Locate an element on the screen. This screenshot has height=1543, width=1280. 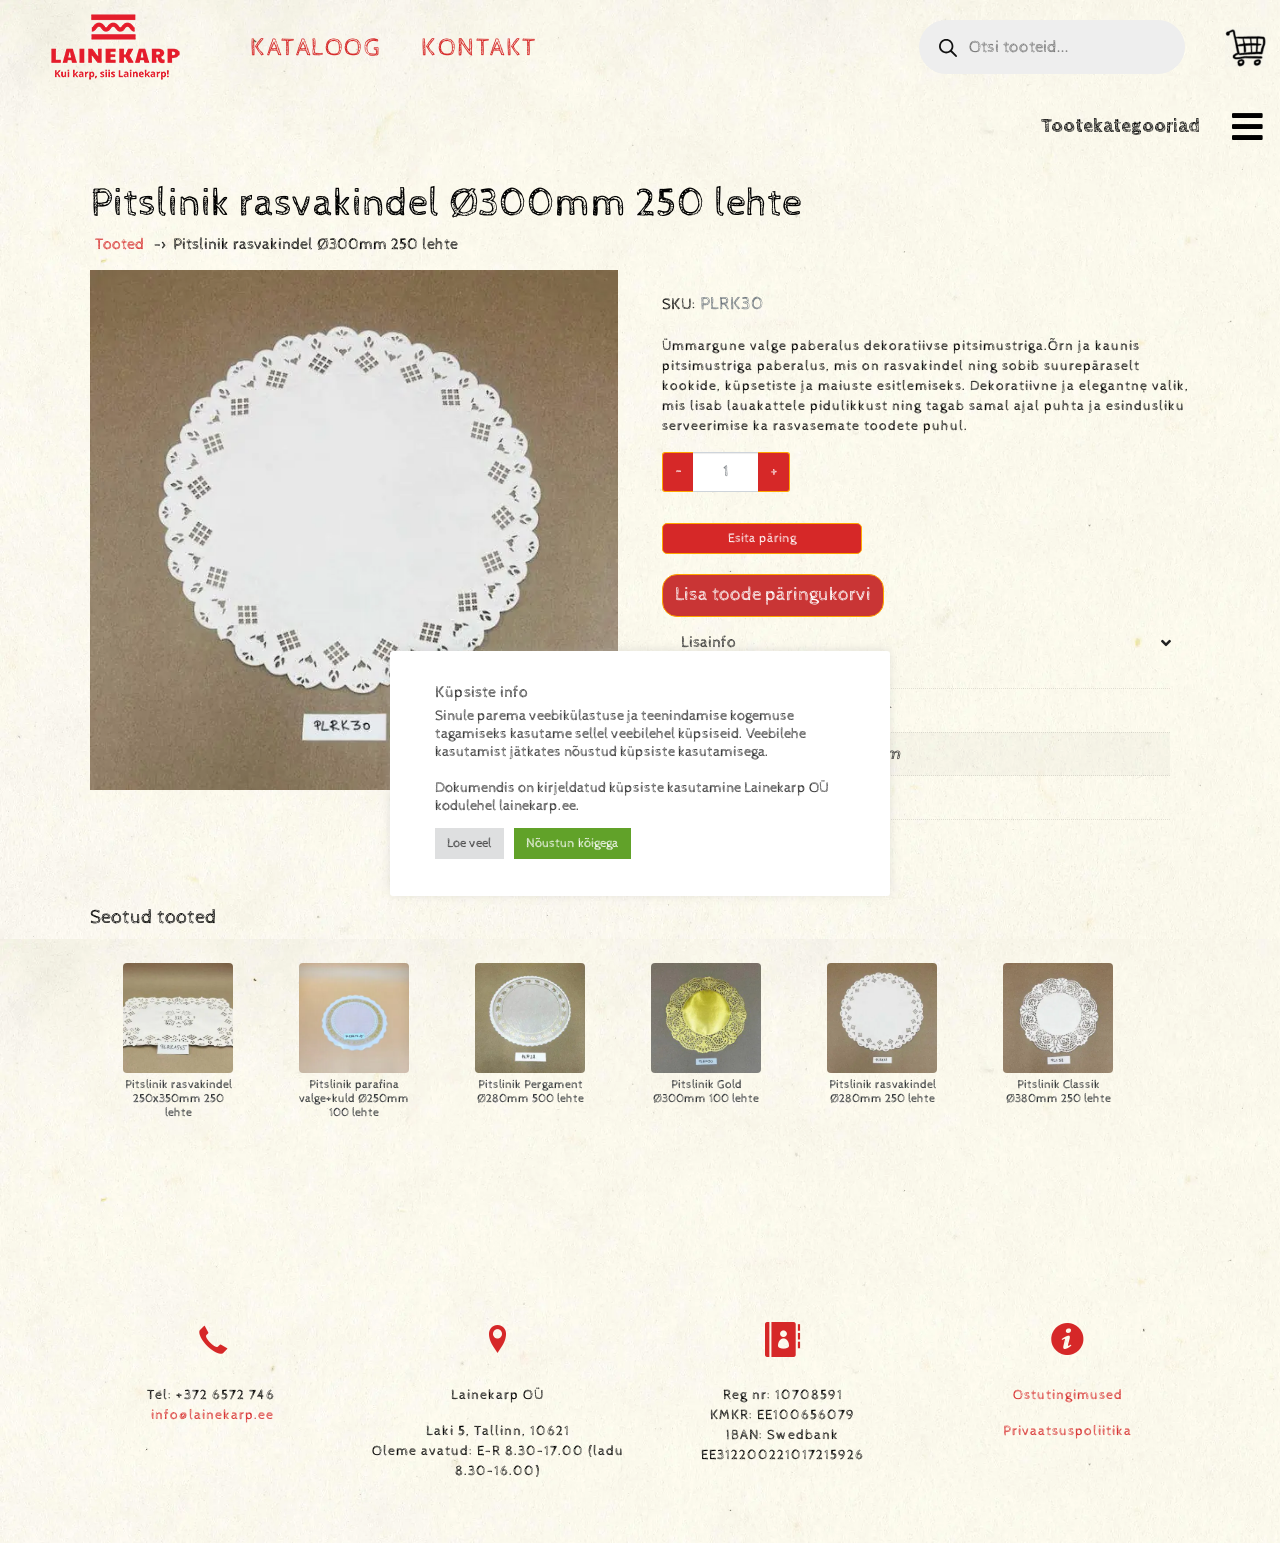
Privaatsuspoliitika is located at coordinates (1067, 1431).